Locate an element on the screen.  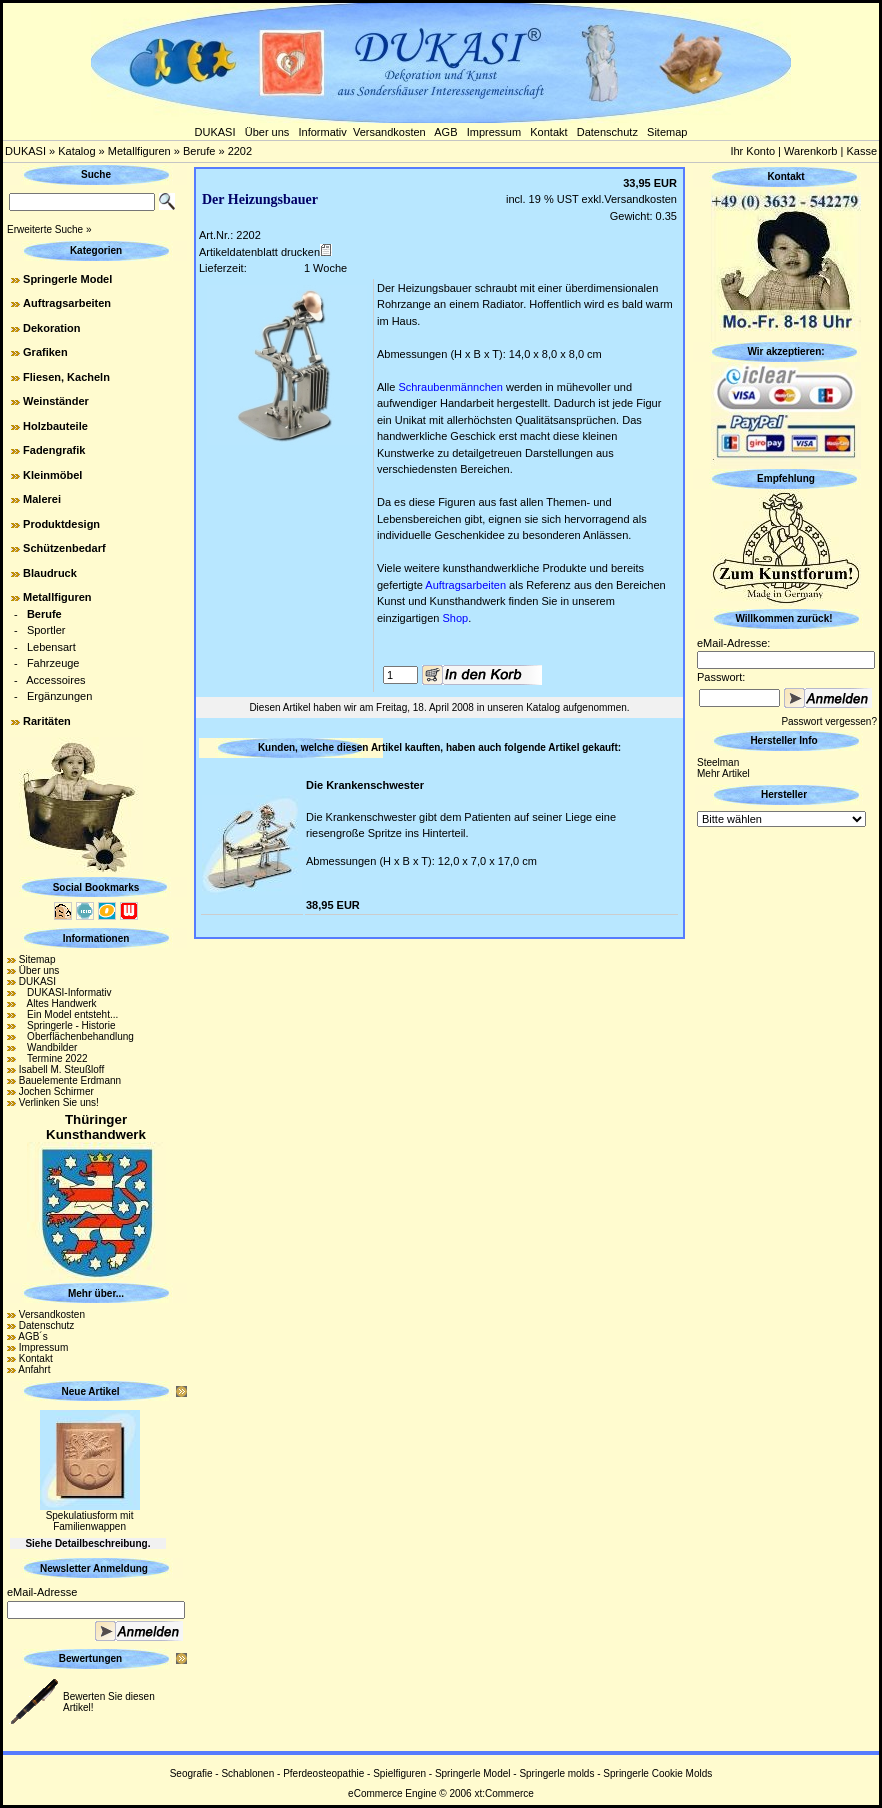
Spekulatiusform mit Familienwappen is located at coordinates (90, 1521).